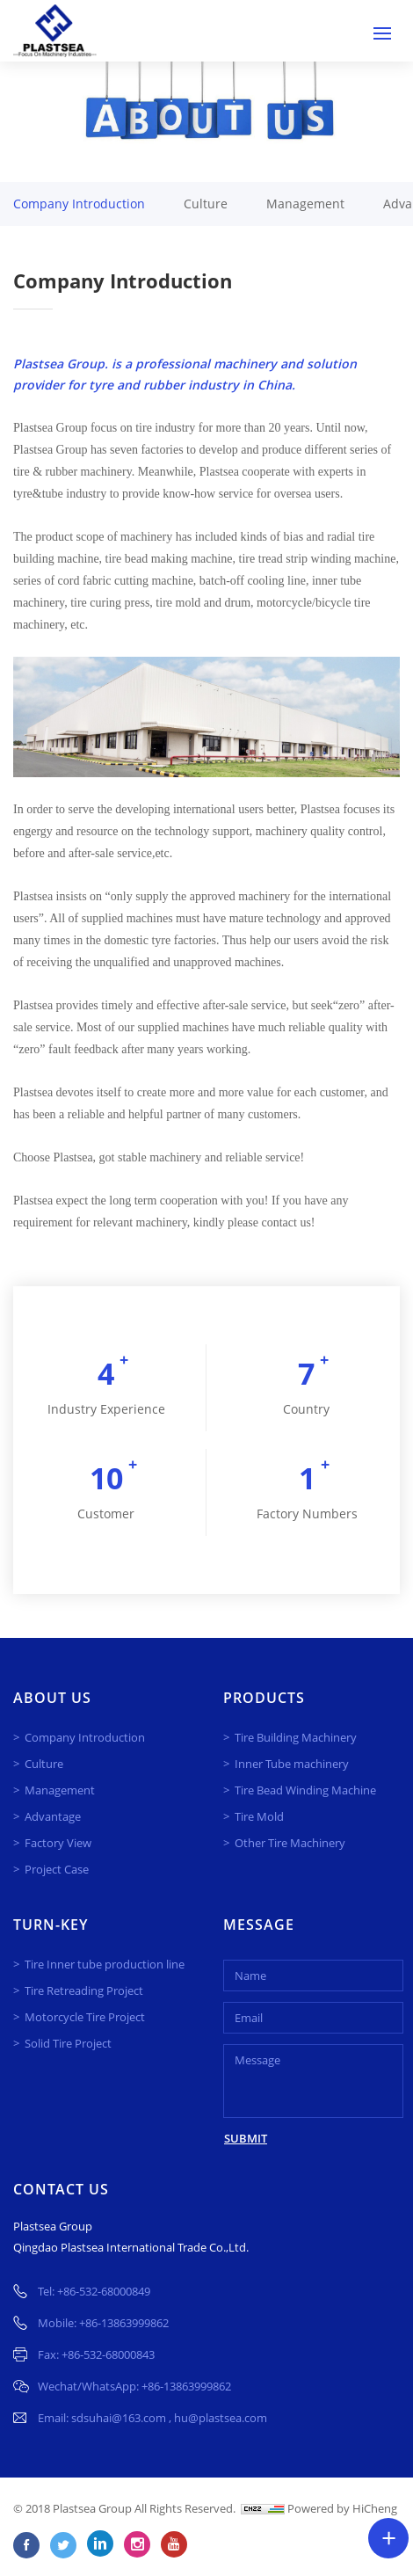 This screenshot has width=413, height=2576. Describe the element at coordinates (206, 203) in the screenshot. I see `Culture` at that location.